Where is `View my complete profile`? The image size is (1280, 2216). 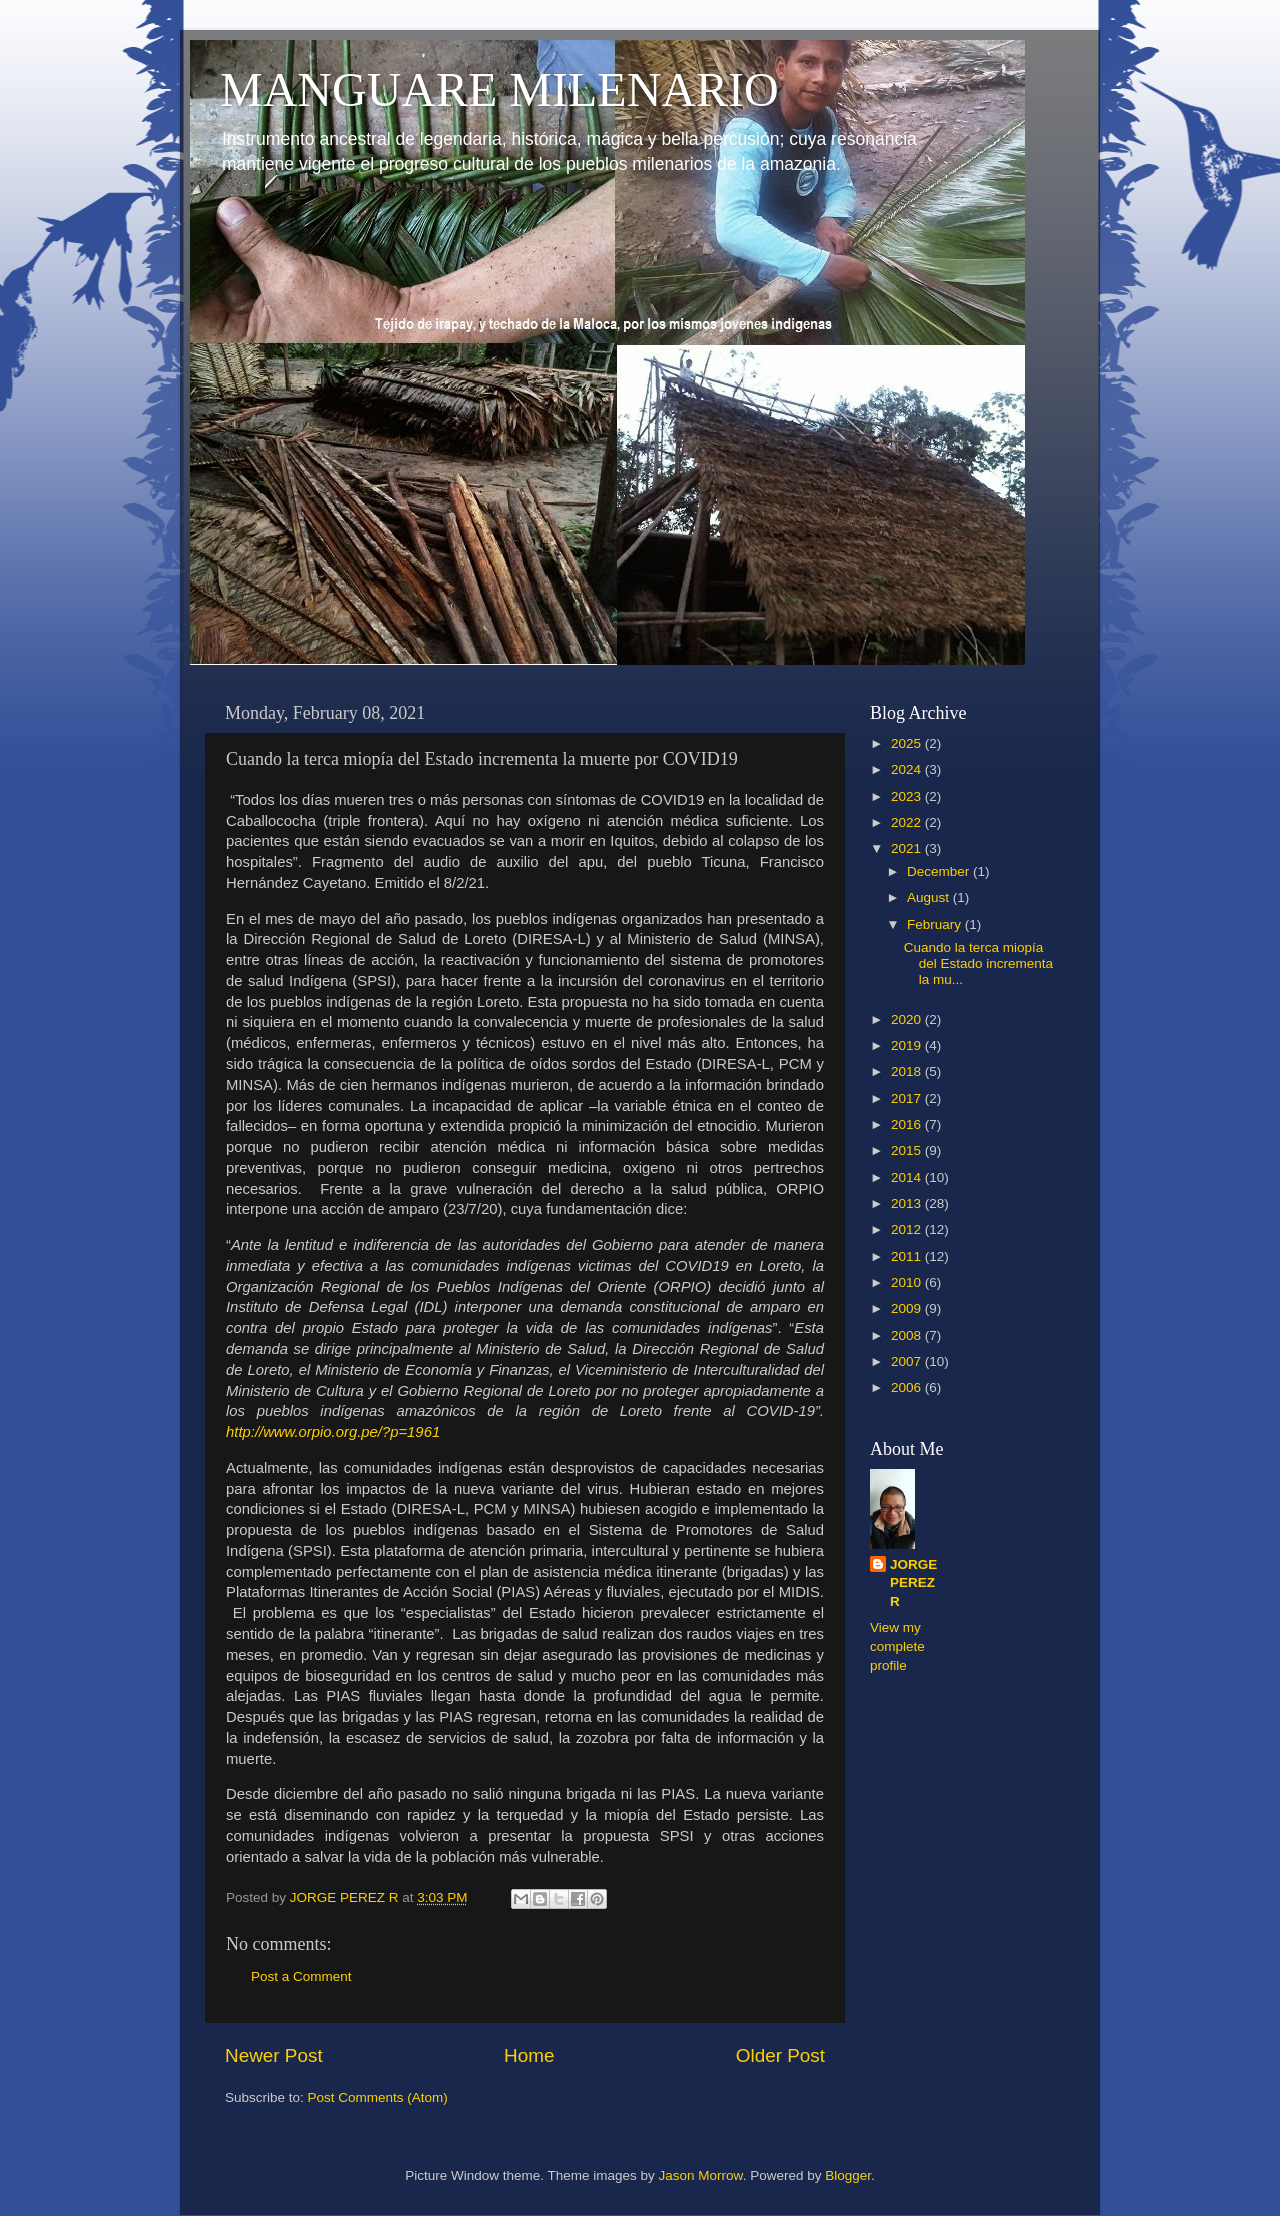 View my complete profile is located at coordinates (897, 1646).